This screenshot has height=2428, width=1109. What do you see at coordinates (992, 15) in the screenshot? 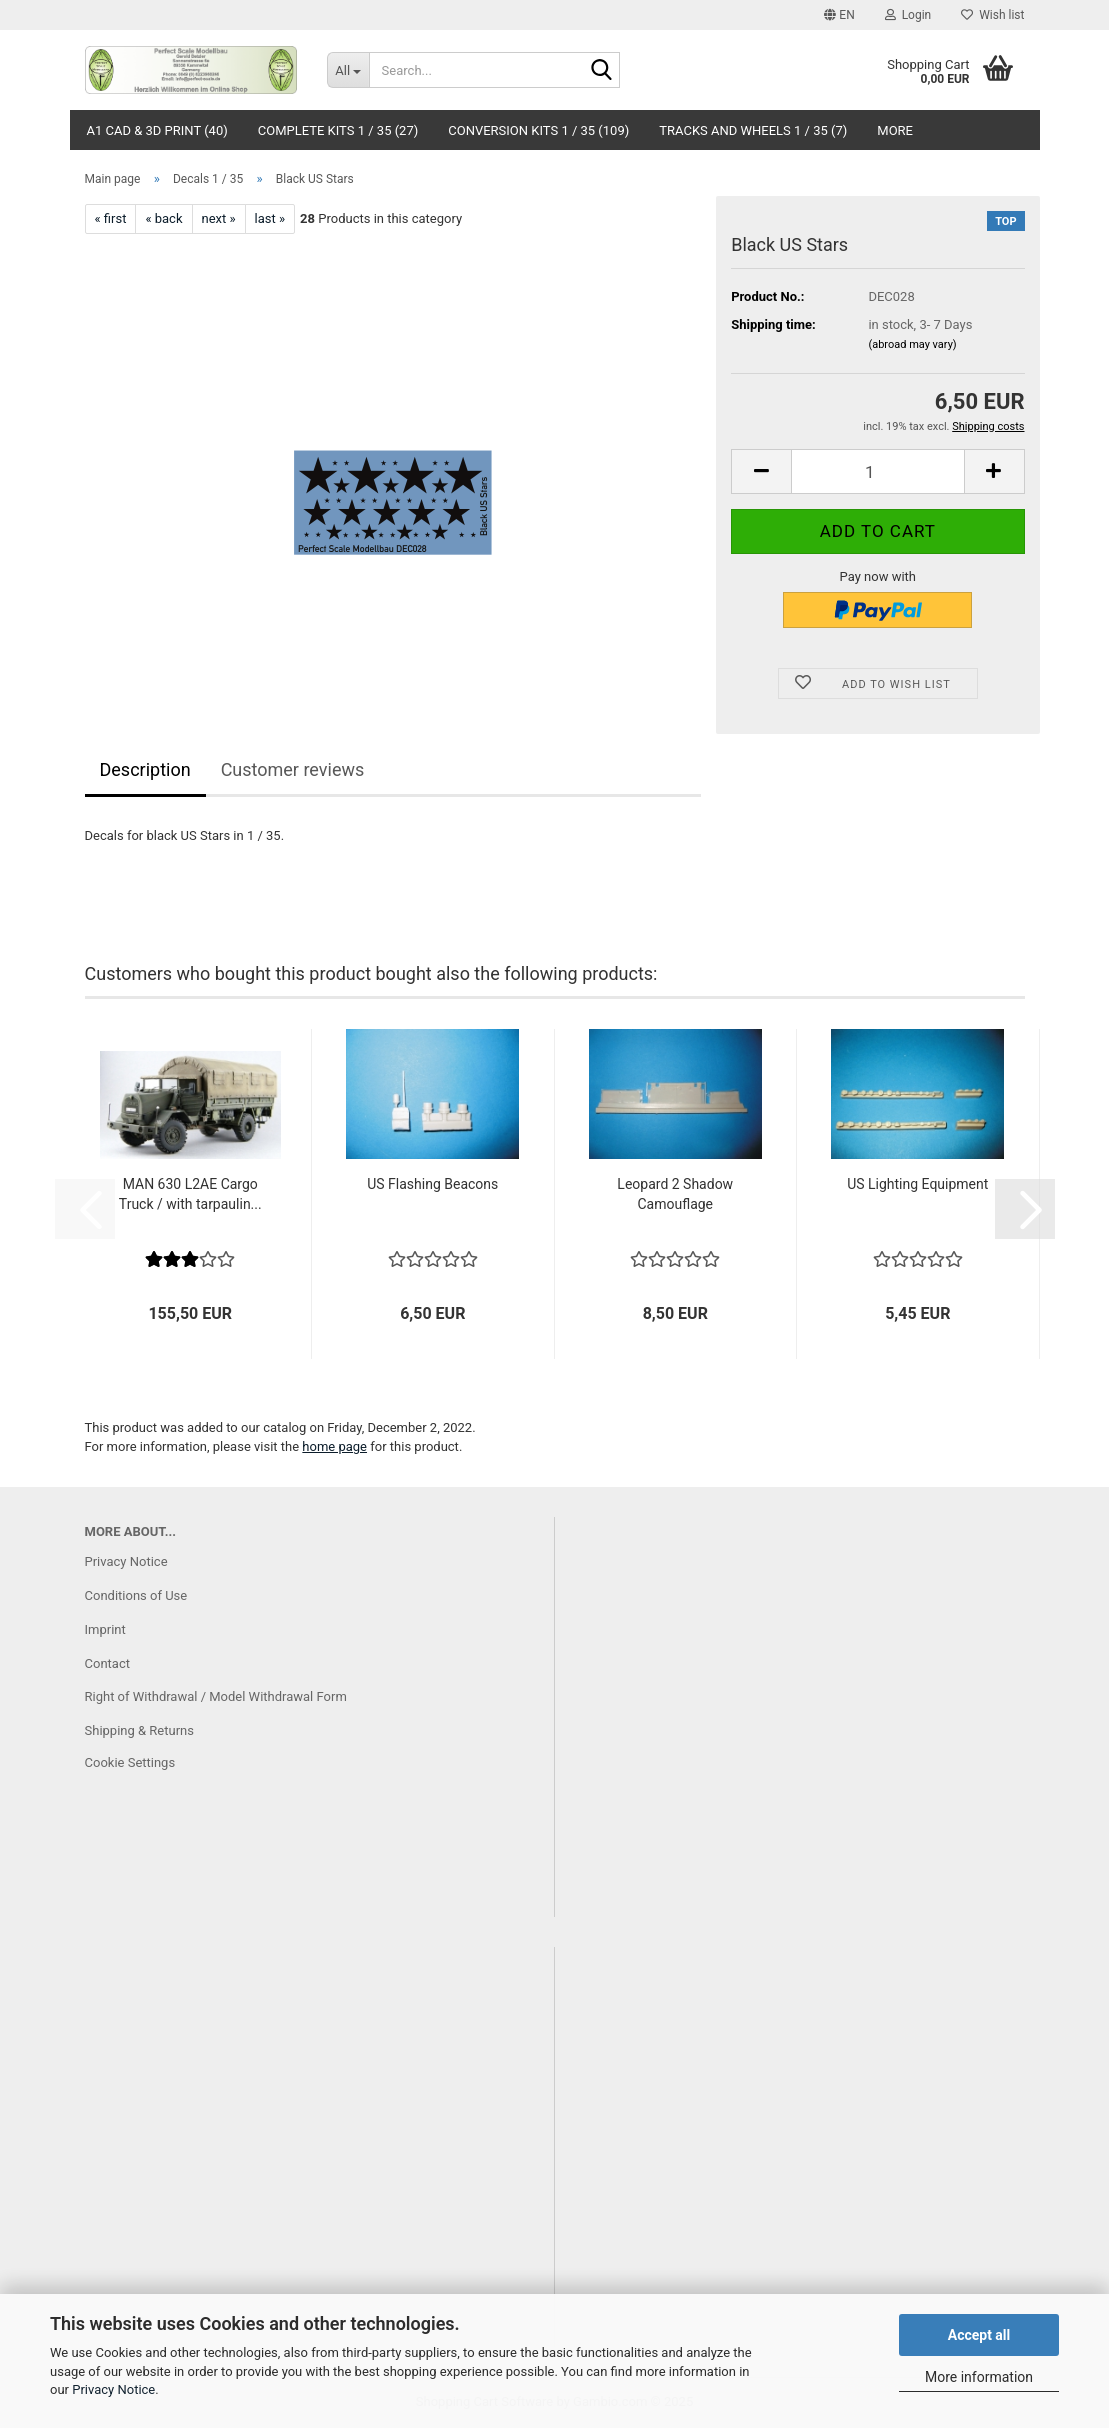
I see `Wish list` at bounding box center [992, 15].